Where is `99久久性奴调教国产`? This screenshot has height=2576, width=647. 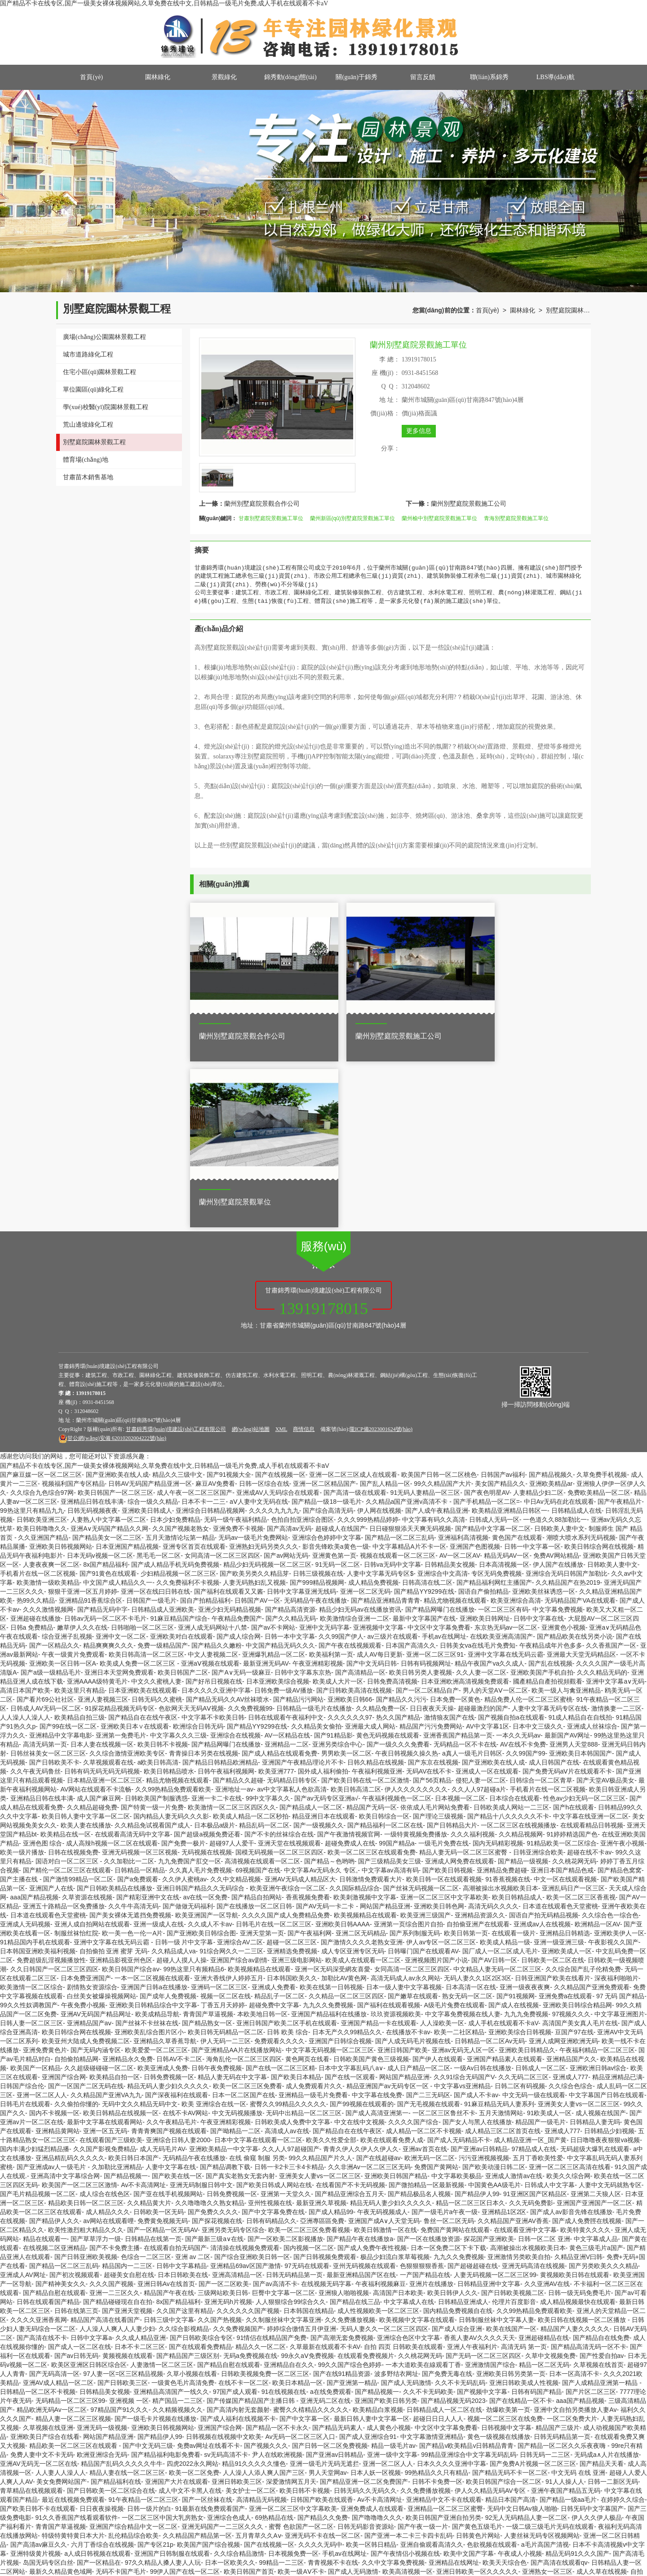
99久久性奴调教国产 is located at coordinates (29, 1825).